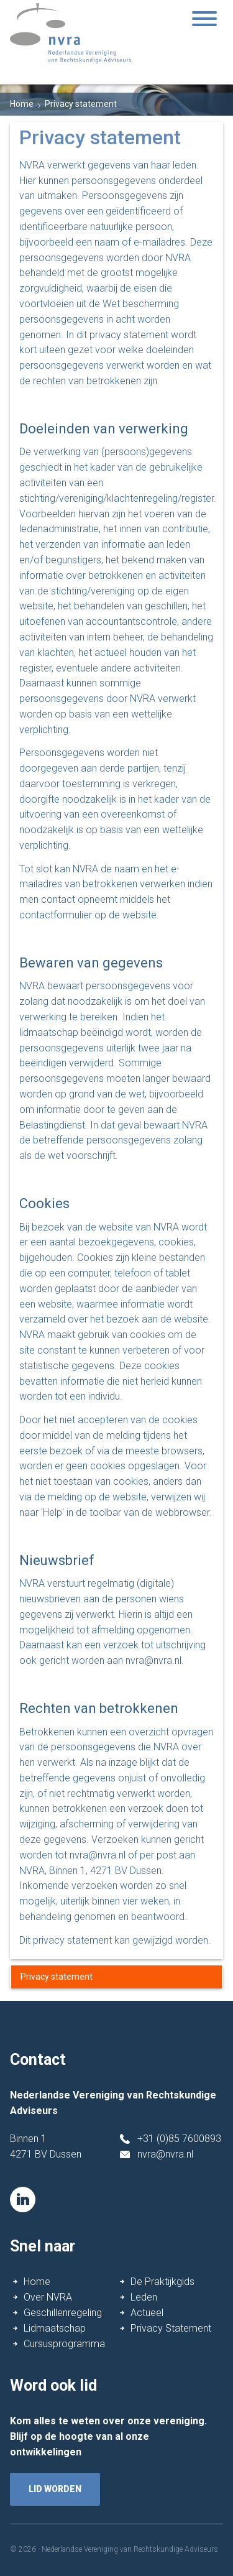 The width and height of the screenshot is (233, 2576). I want to click on Home, so click(22, 104).